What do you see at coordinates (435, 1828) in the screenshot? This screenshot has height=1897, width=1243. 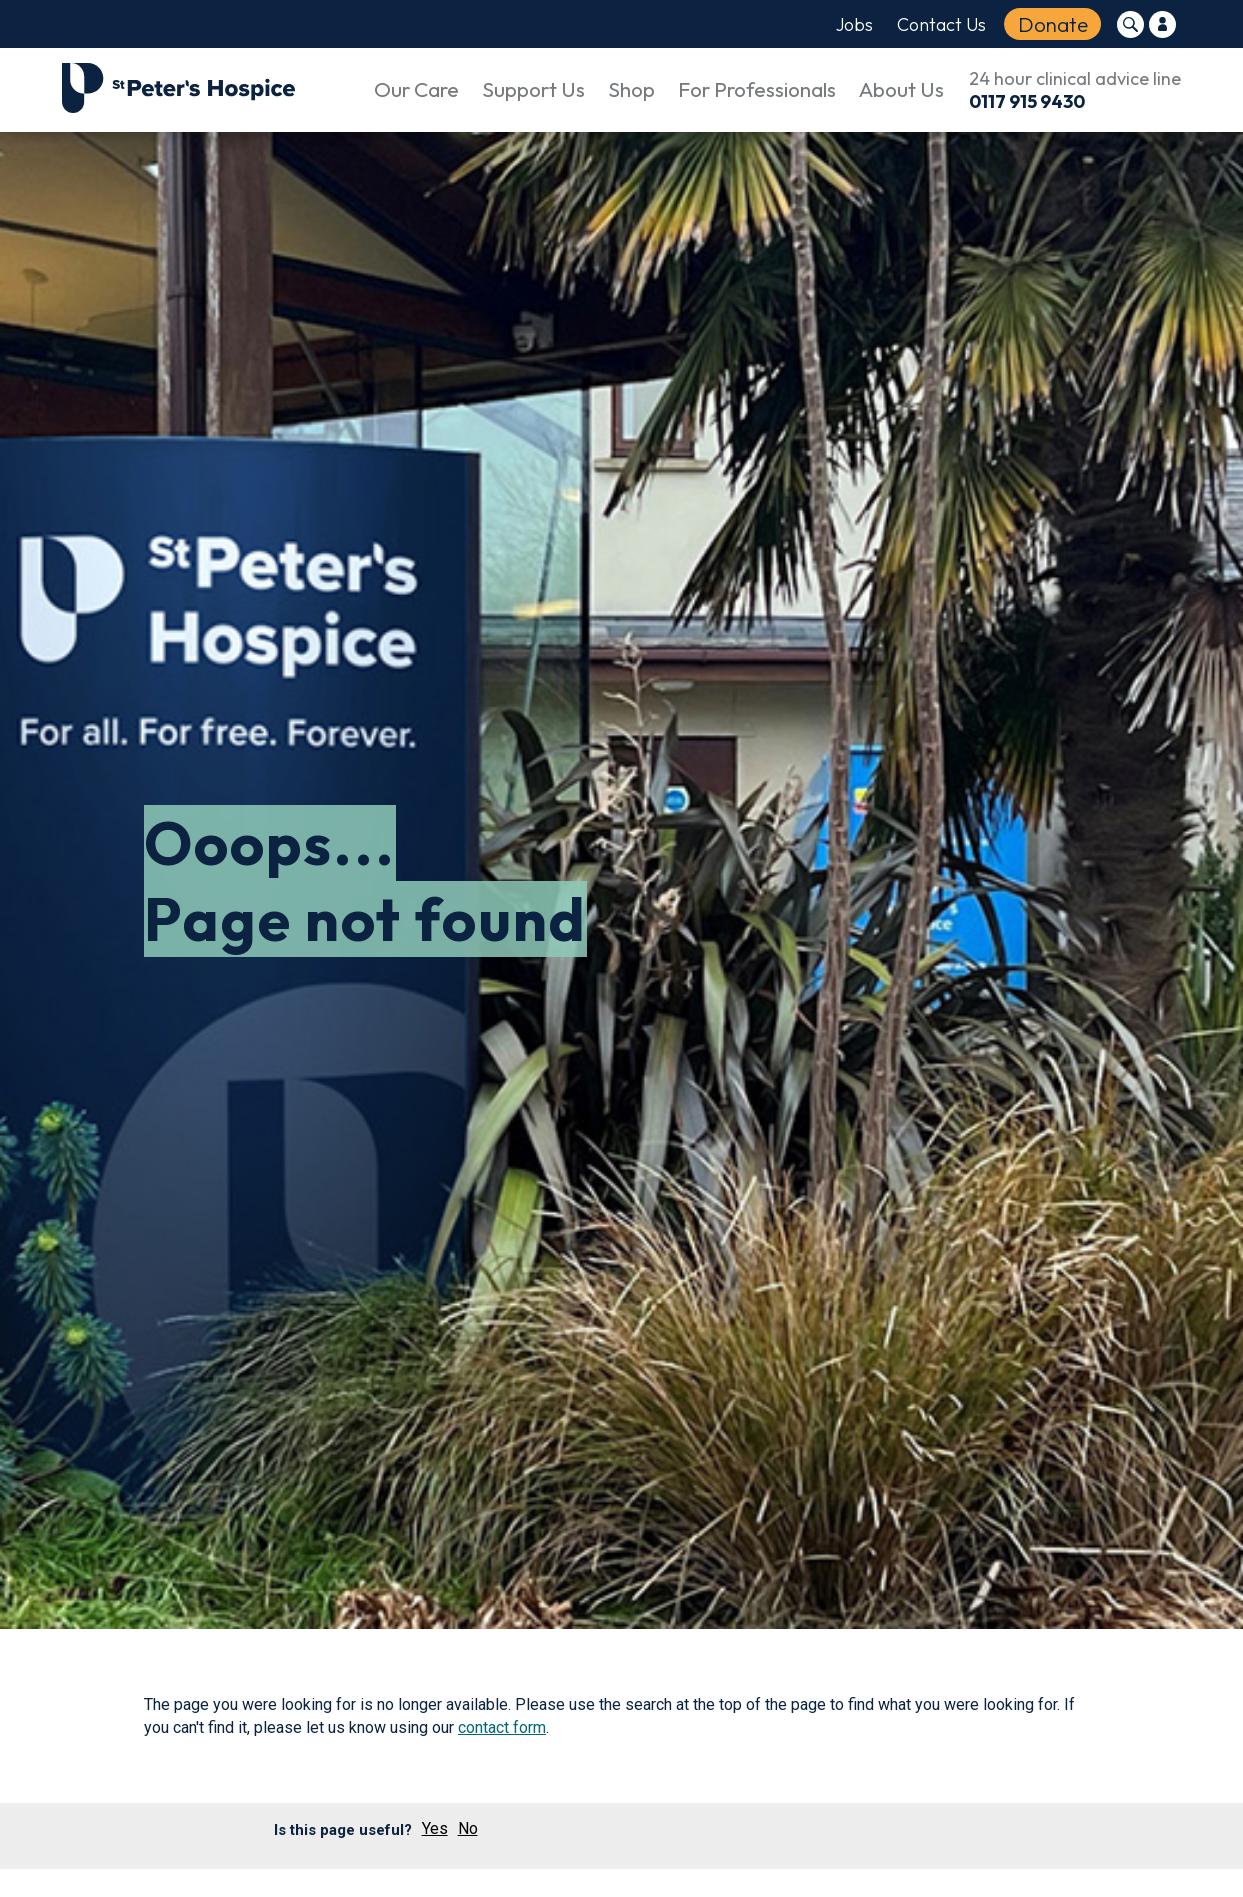 I see `Yes` at bounding box center [435, 1828].